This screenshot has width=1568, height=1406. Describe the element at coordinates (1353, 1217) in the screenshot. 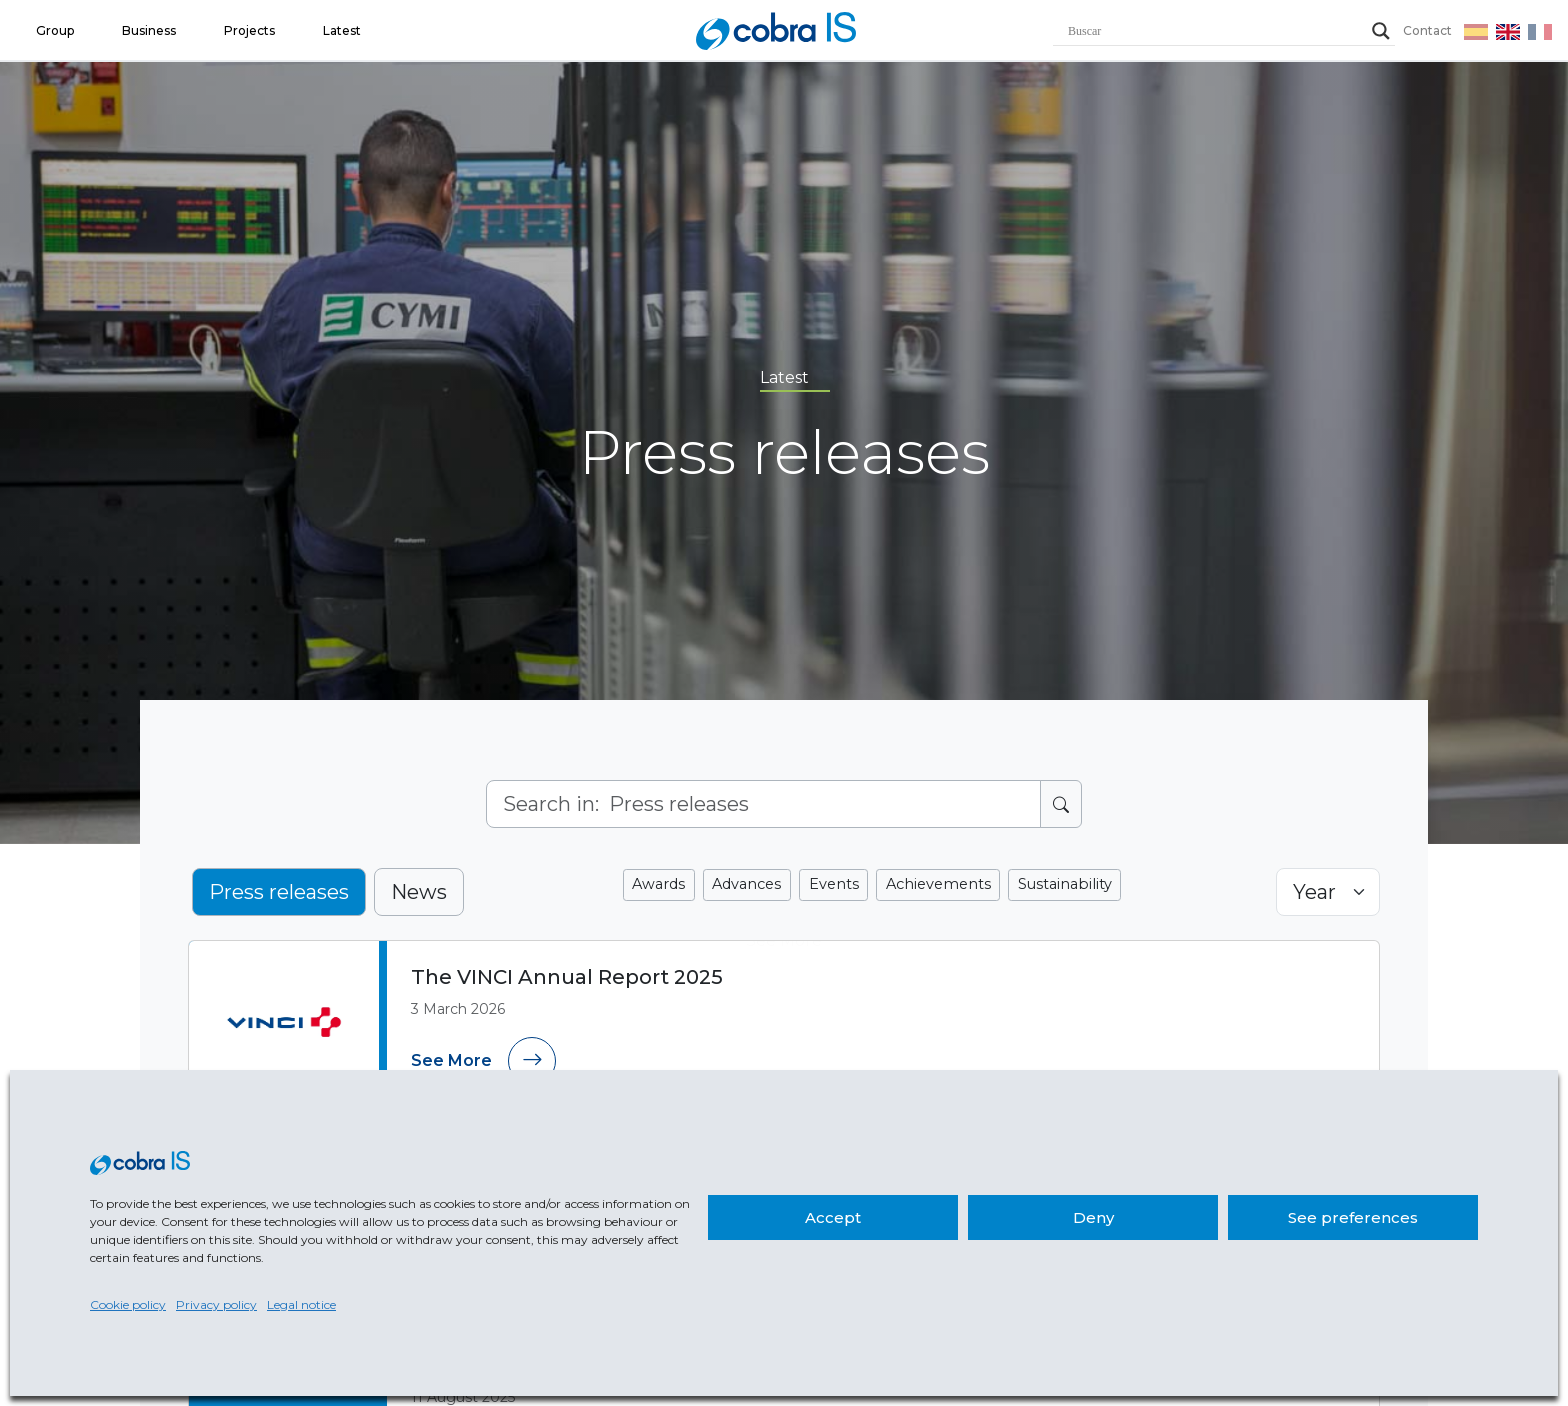

I see `See preferences` at that location.